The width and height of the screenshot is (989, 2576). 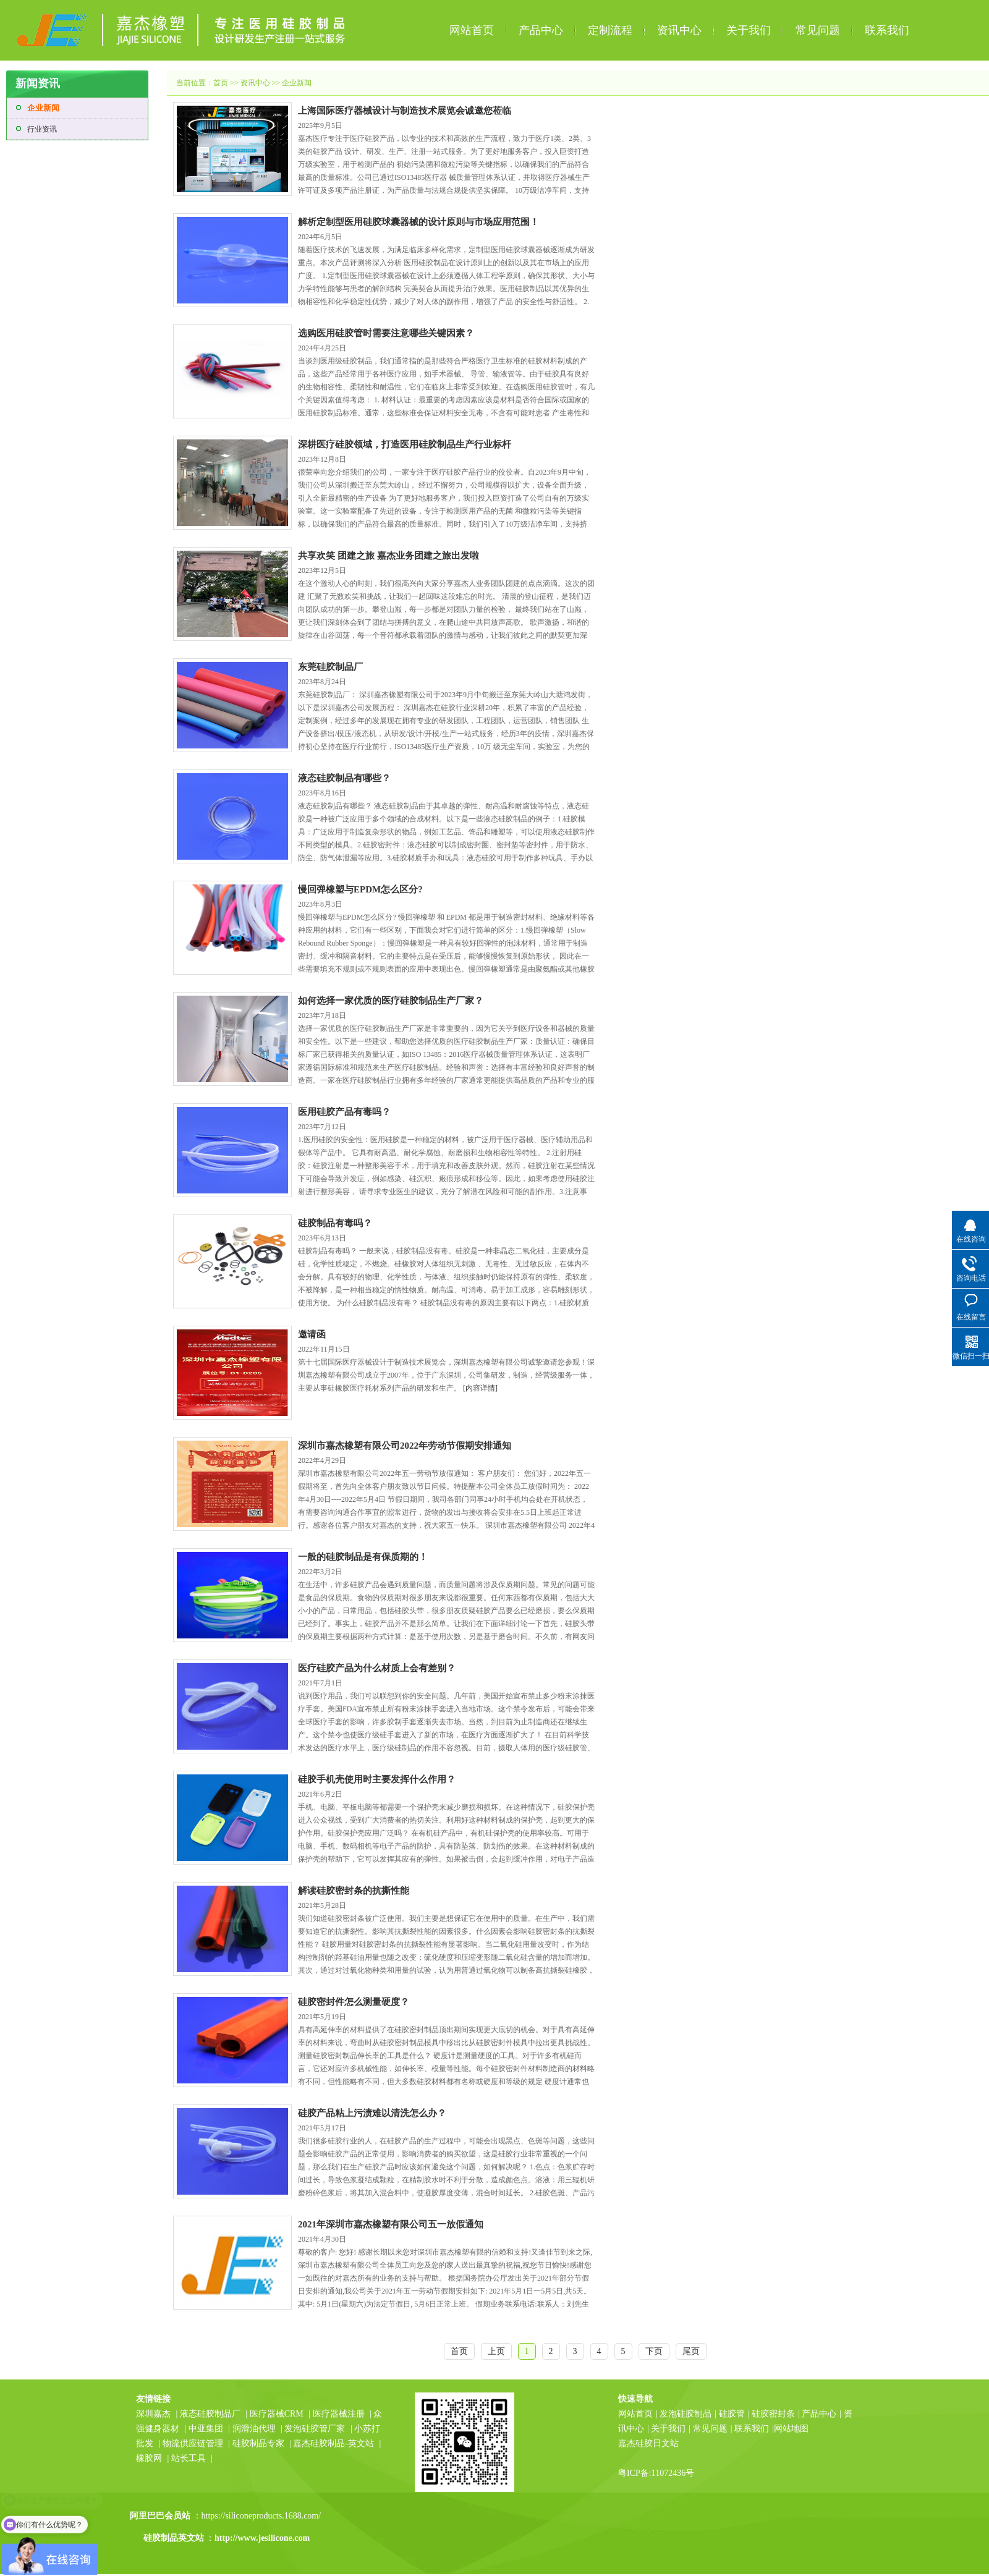 I want to click on 解读硅胶密封条的抗撕性能, so click(x=353, y=1891).